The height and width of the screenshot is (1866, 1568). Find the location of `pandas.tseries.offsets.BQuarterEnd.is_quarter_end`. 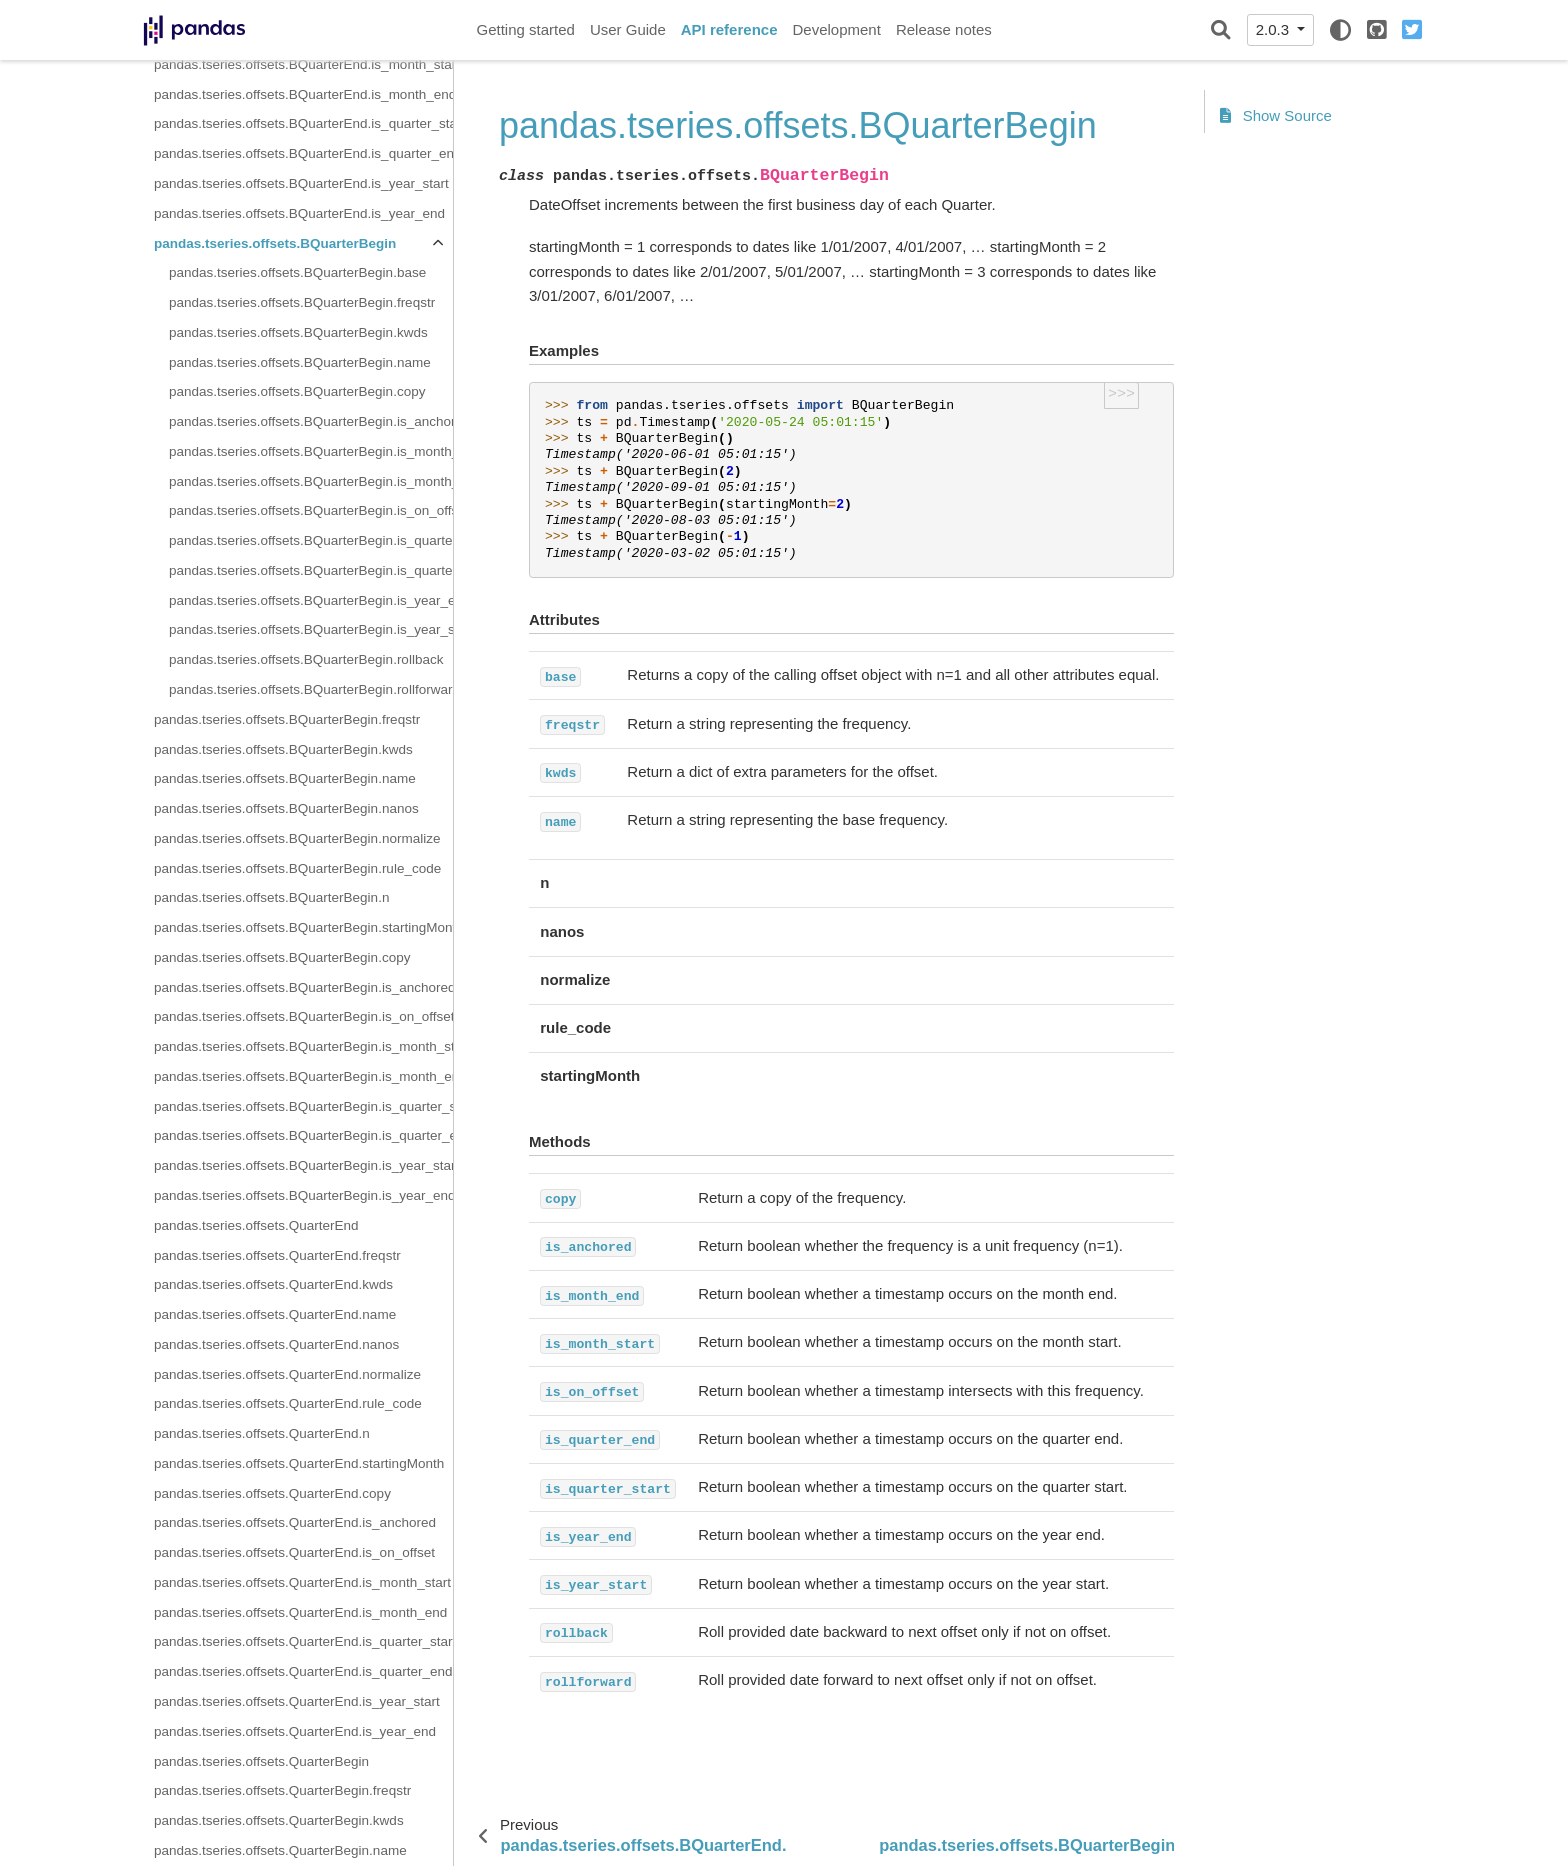

pandas.tseries.offsets.BQuarterEnd.is_quarter_end is located at coordinates (303, 153).